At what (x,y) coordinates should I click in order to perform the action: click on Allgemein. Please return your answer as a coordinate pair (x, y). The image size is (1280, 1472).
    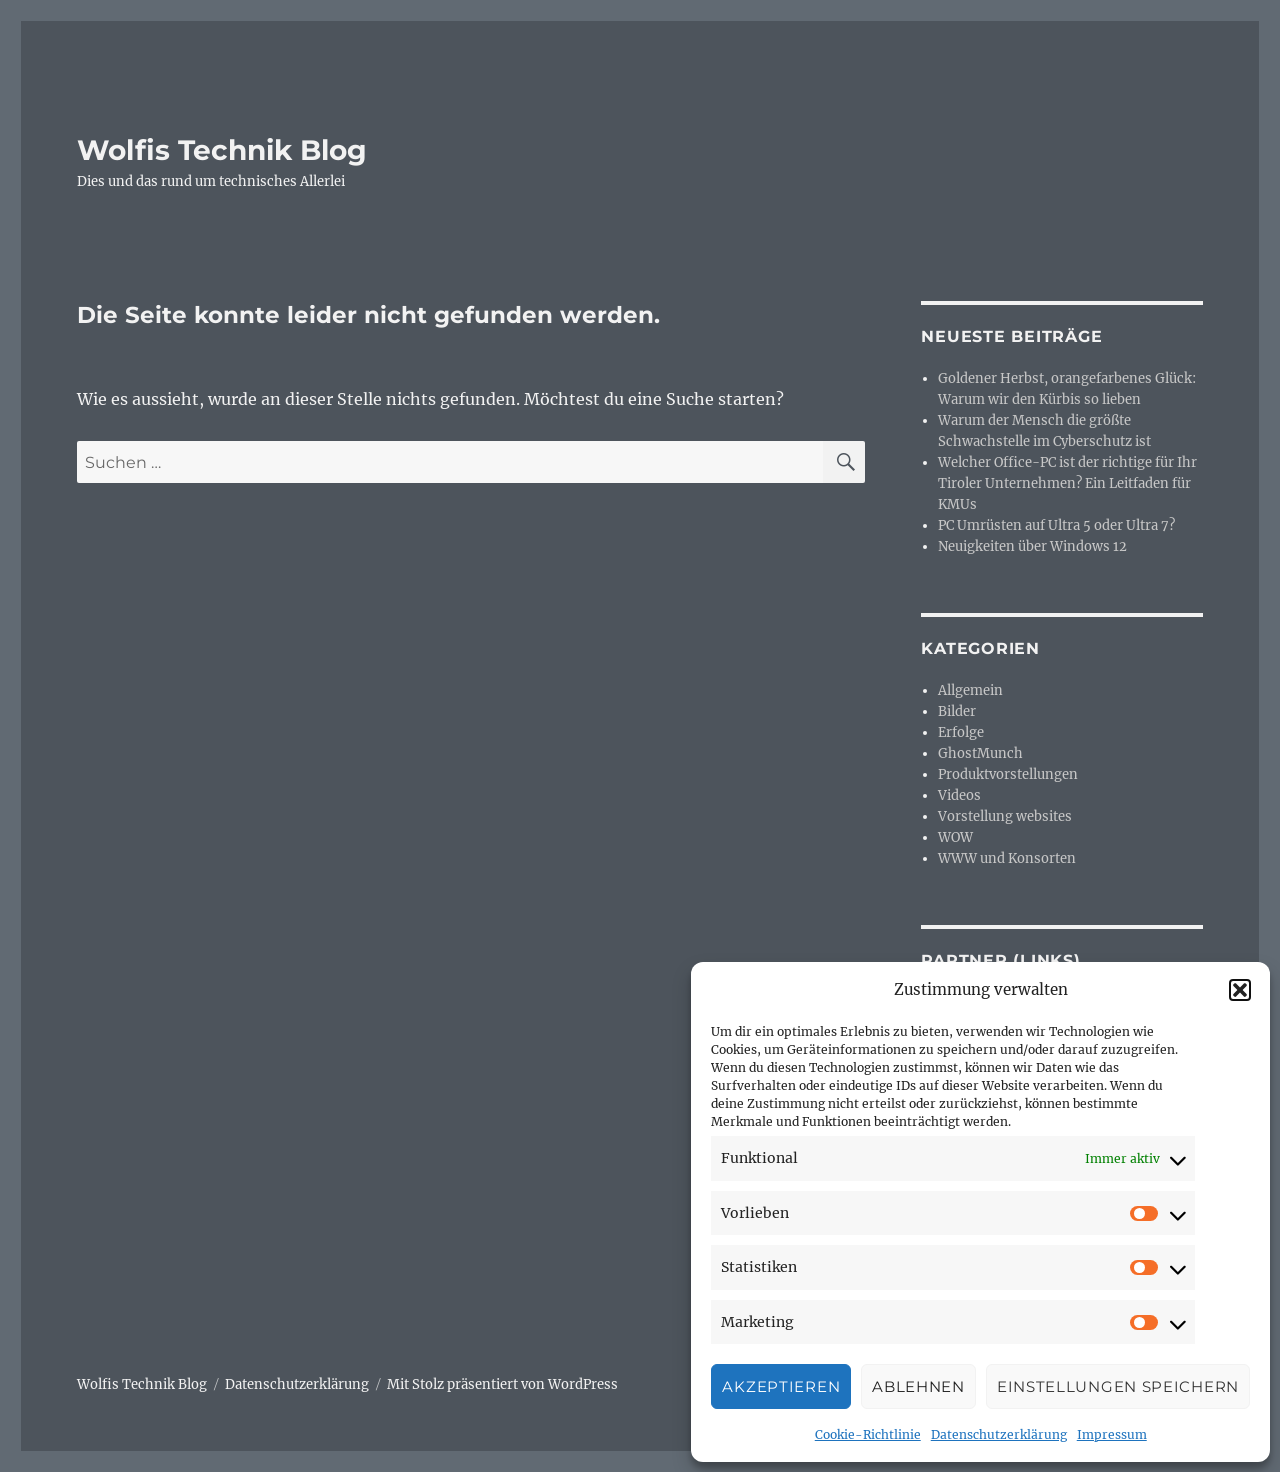
    Looking at the image, I should click on (970, 690).